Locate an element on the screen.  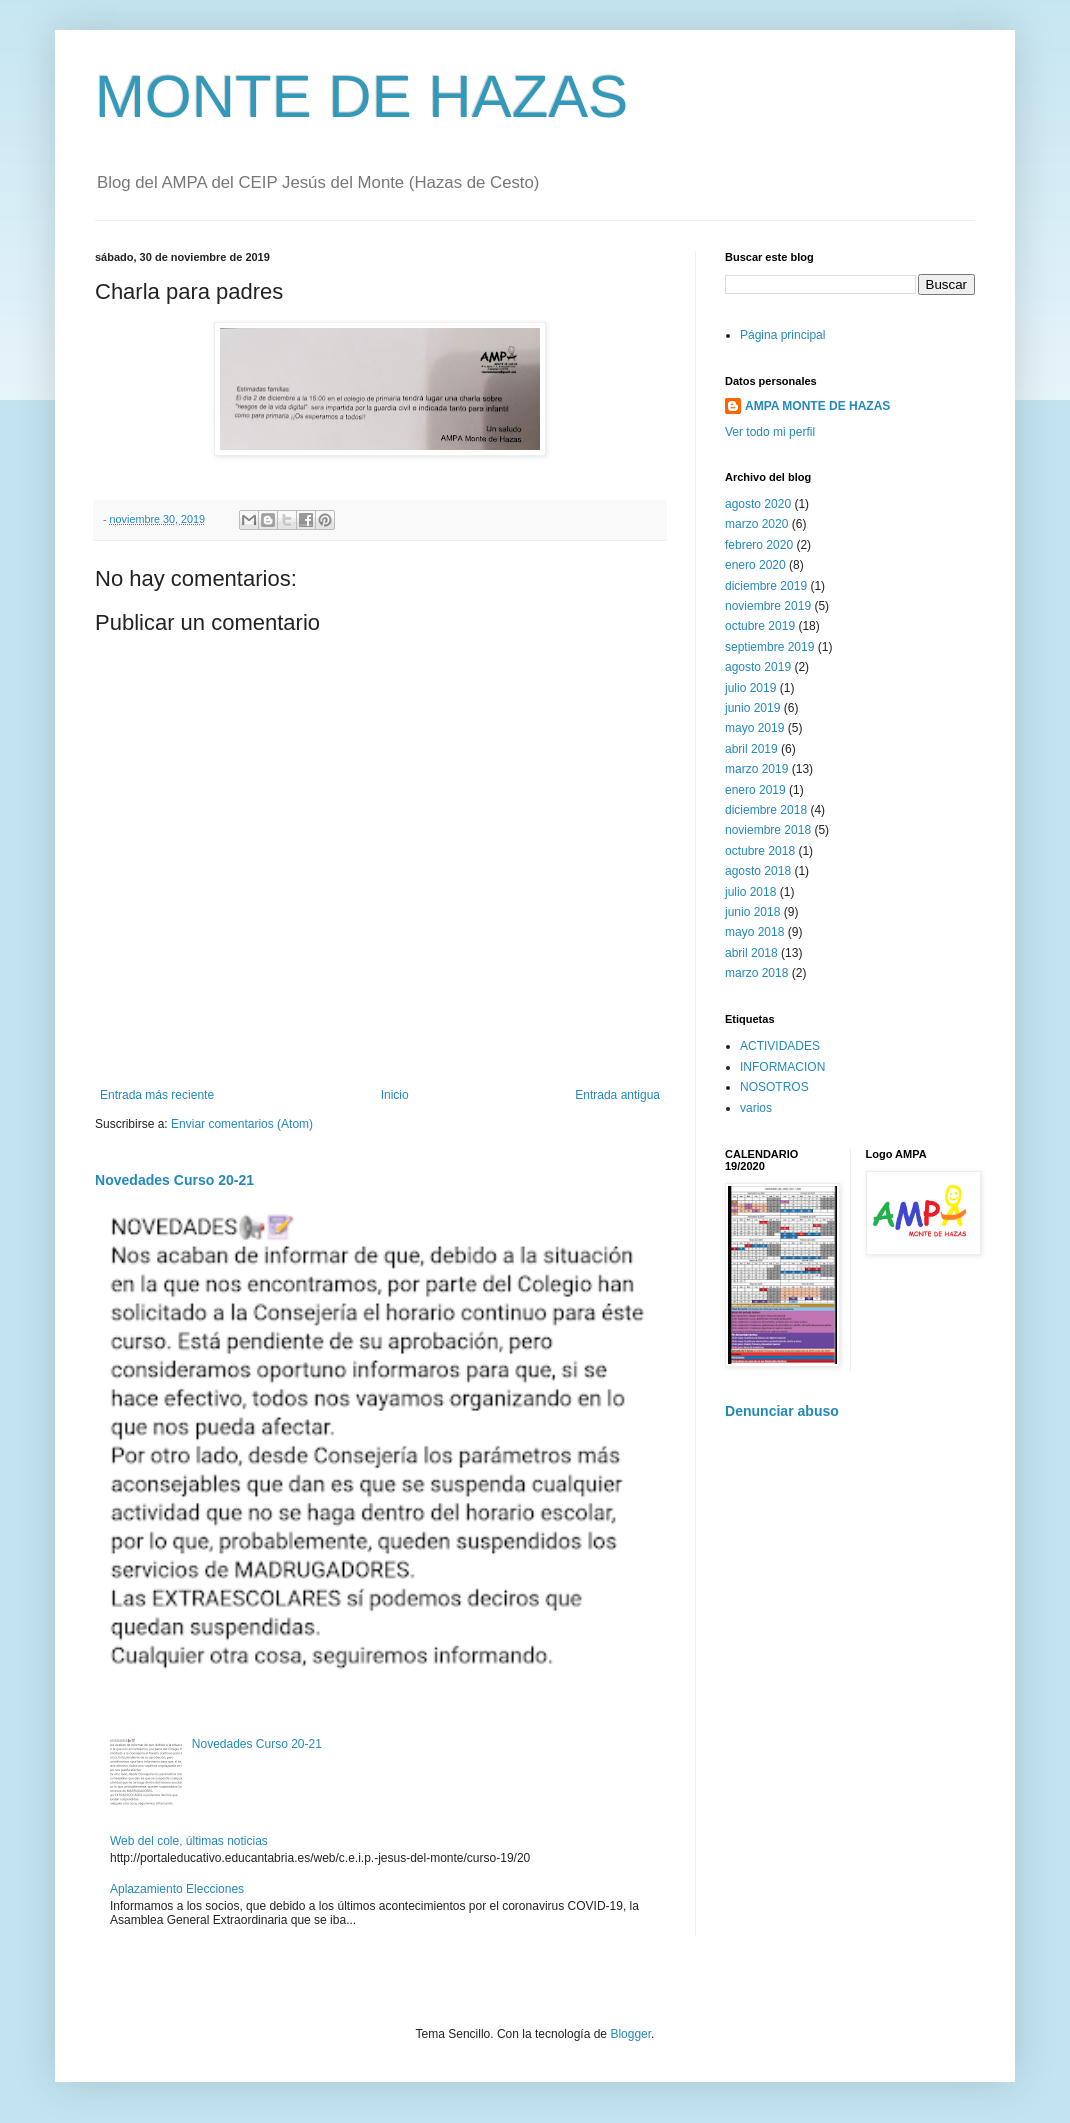
octubre 2018 is located at coordinates (760, 851).